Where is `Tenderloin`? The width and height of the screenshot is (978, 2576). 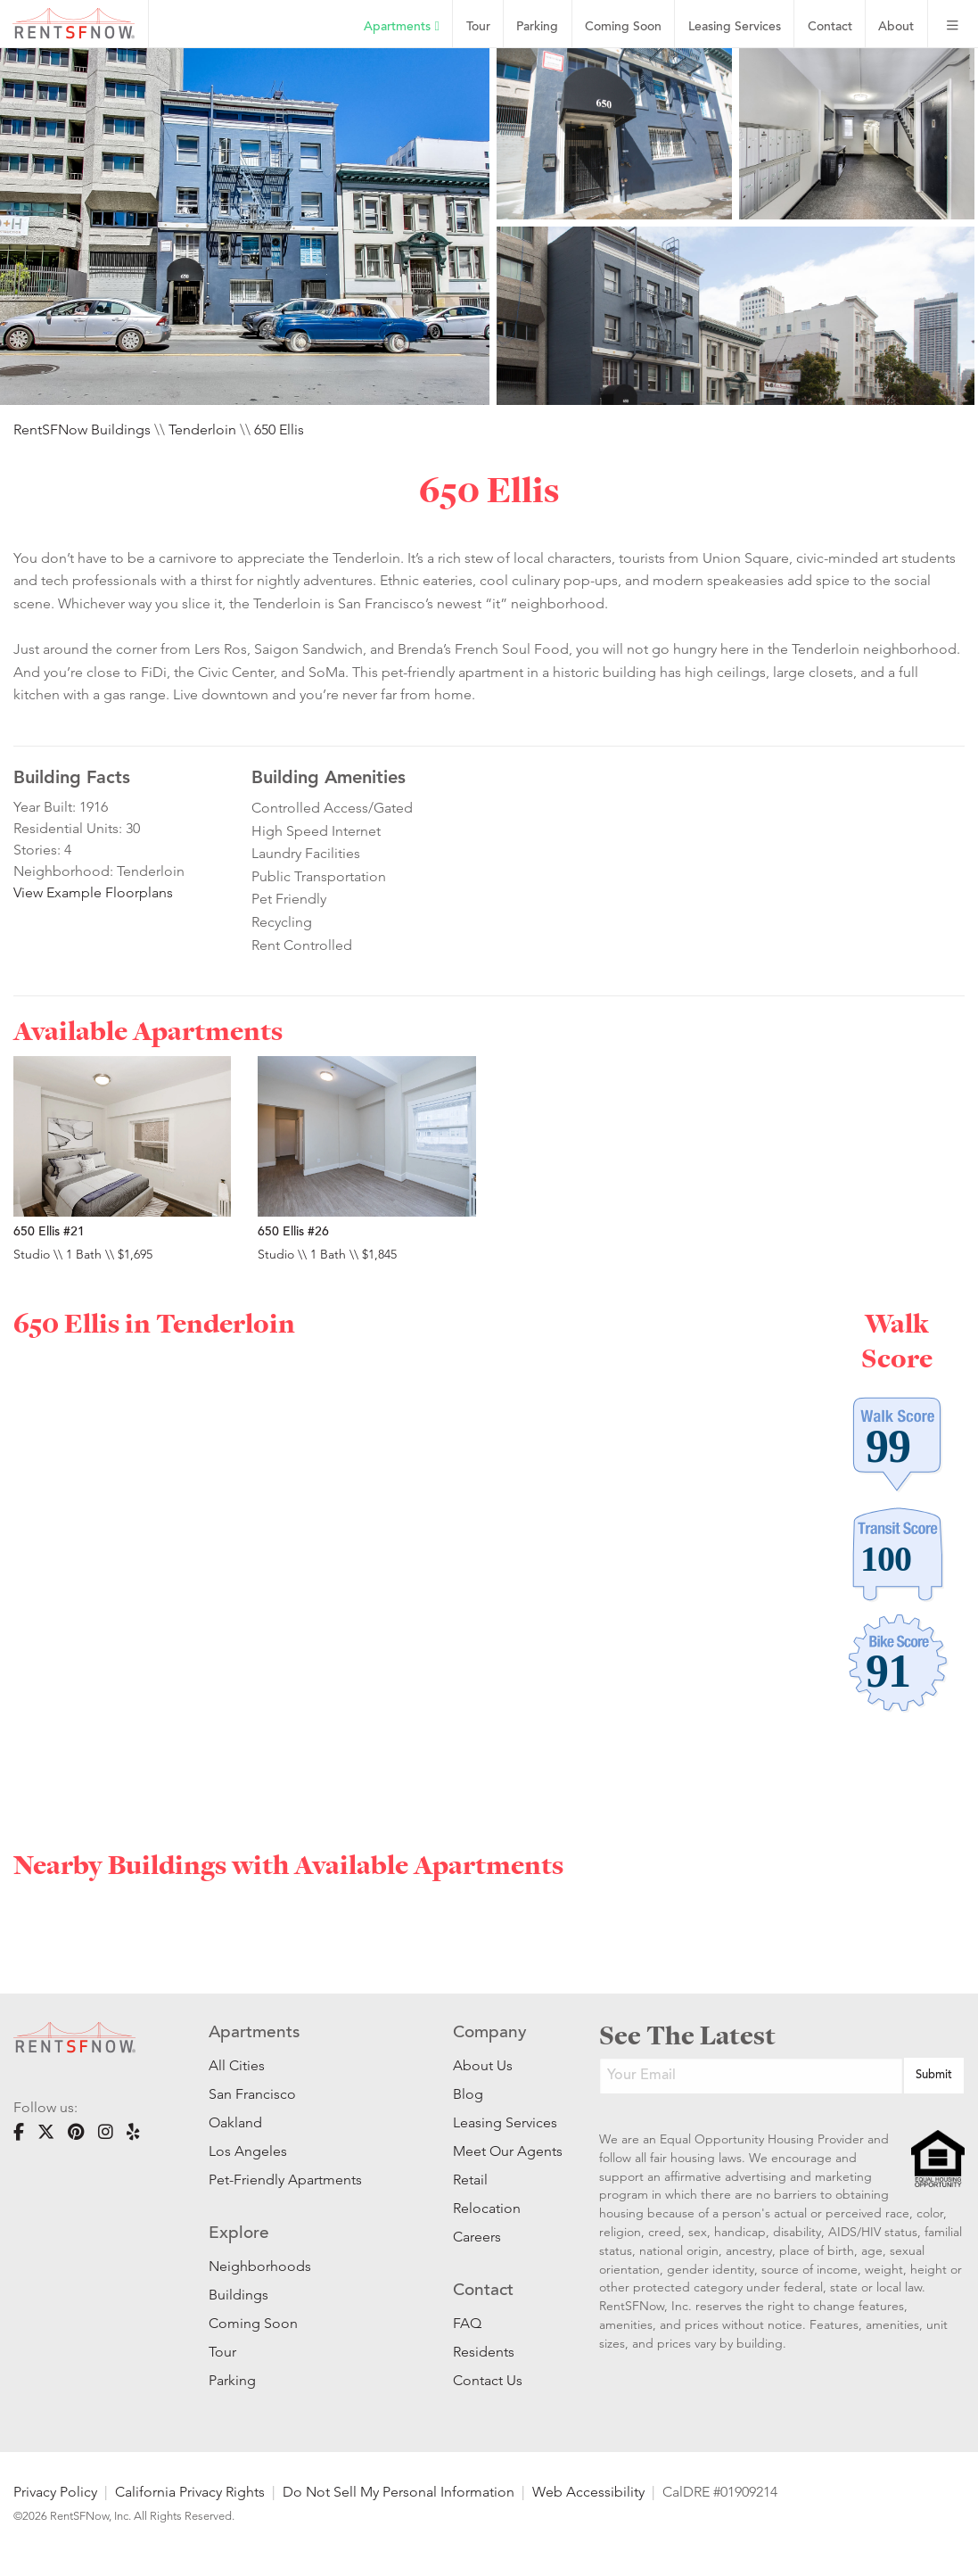 Tenderloin is located at coordinates (202, 429).